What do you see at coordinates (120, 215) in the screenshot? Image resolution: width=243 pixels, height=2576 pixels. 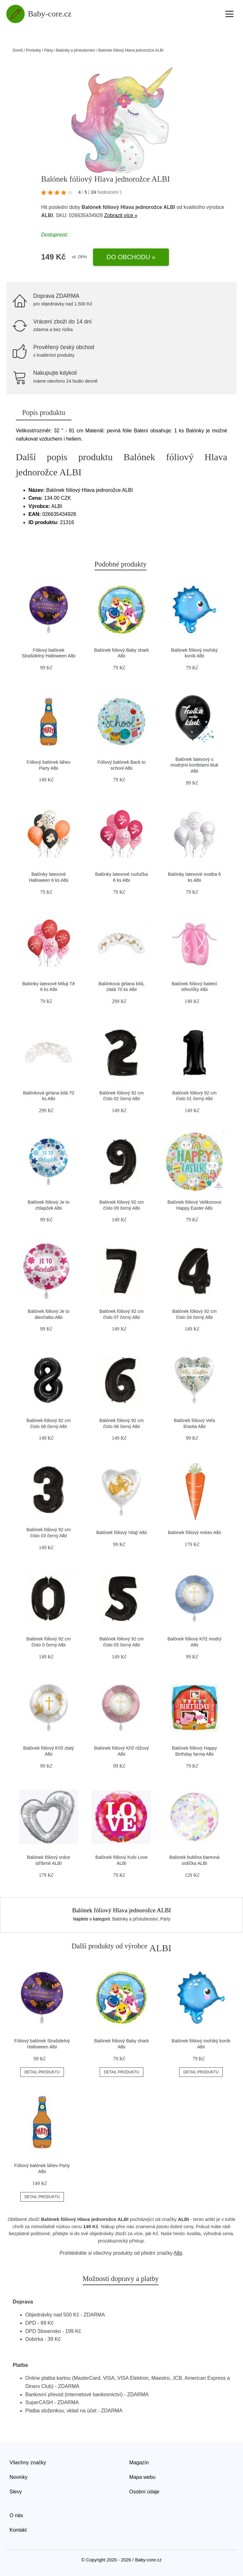 I see `Zobrazit více »` at bounding box center [120, 215].